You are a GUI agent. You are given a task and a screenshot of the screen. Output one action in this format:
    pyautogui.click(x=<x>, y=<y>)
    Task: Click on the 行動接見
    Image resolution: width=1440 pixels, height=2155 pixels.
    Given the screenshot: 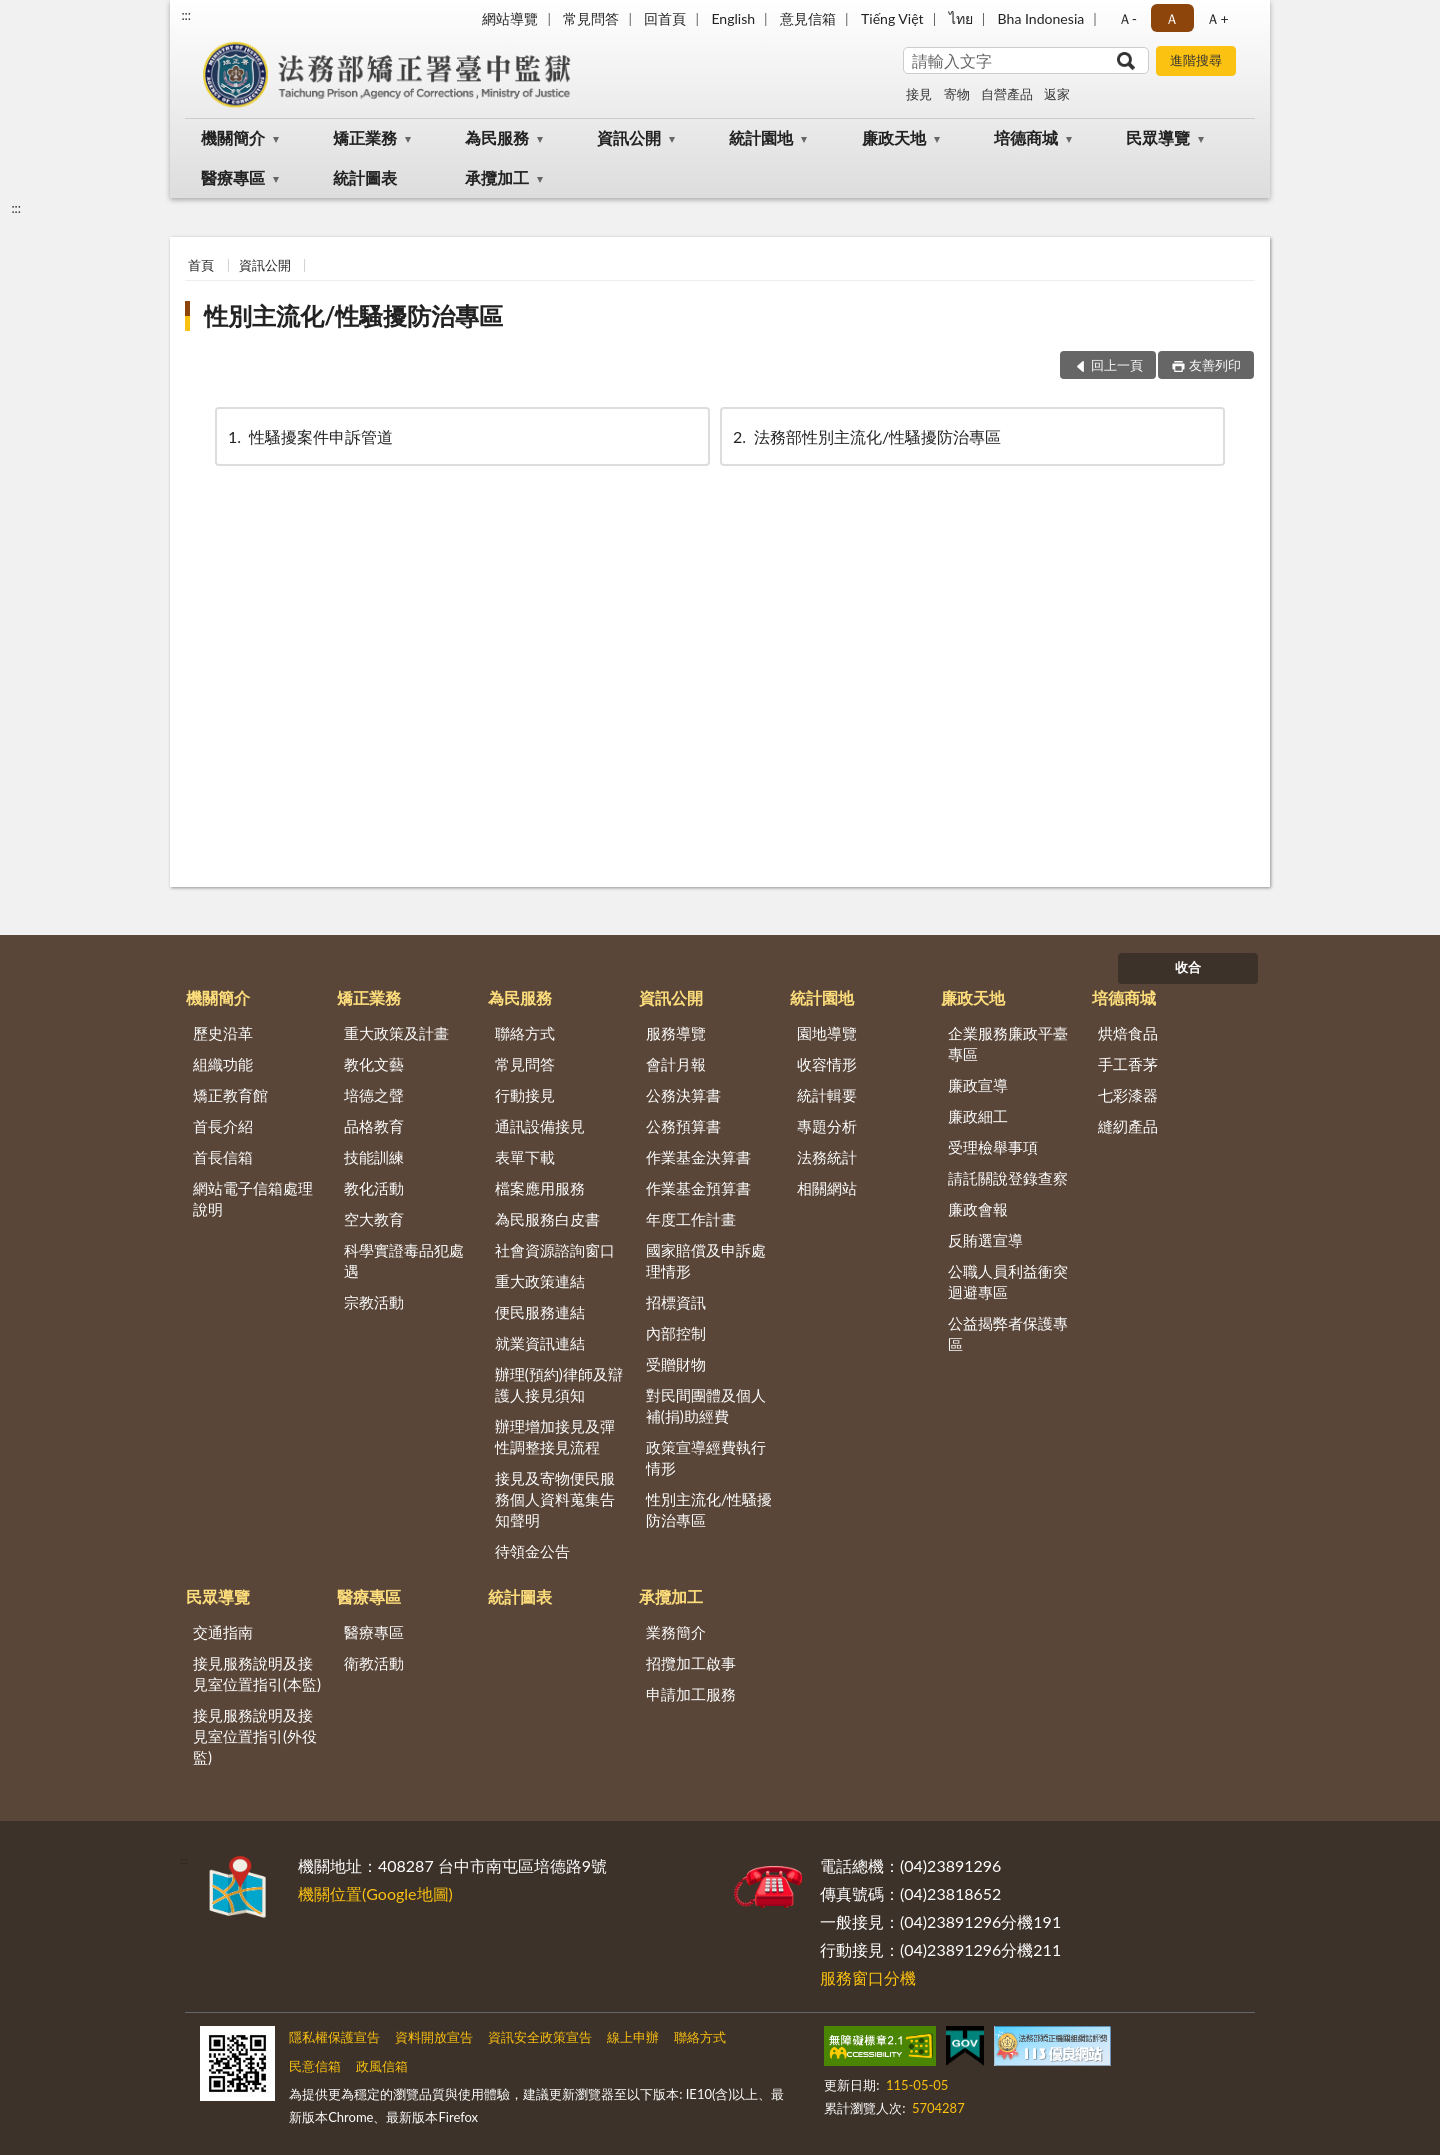 What is the action you would take?
    pyautogui.click(x=525, y=1095)
    